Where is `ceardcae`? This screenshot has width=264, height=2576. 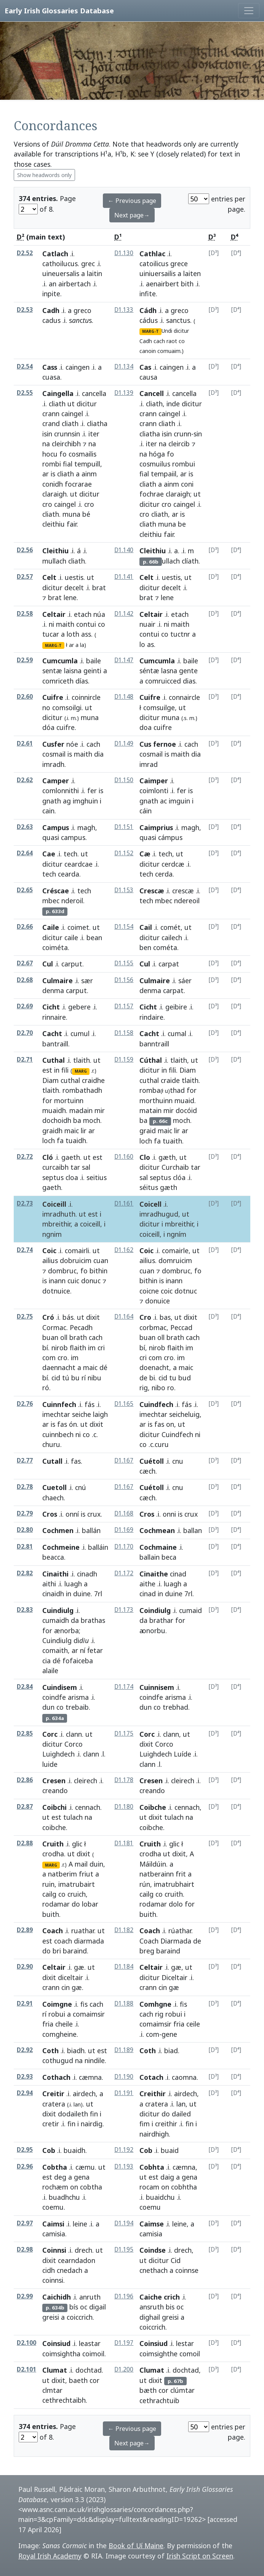 ceardcae is located at coordinates (78, 864).